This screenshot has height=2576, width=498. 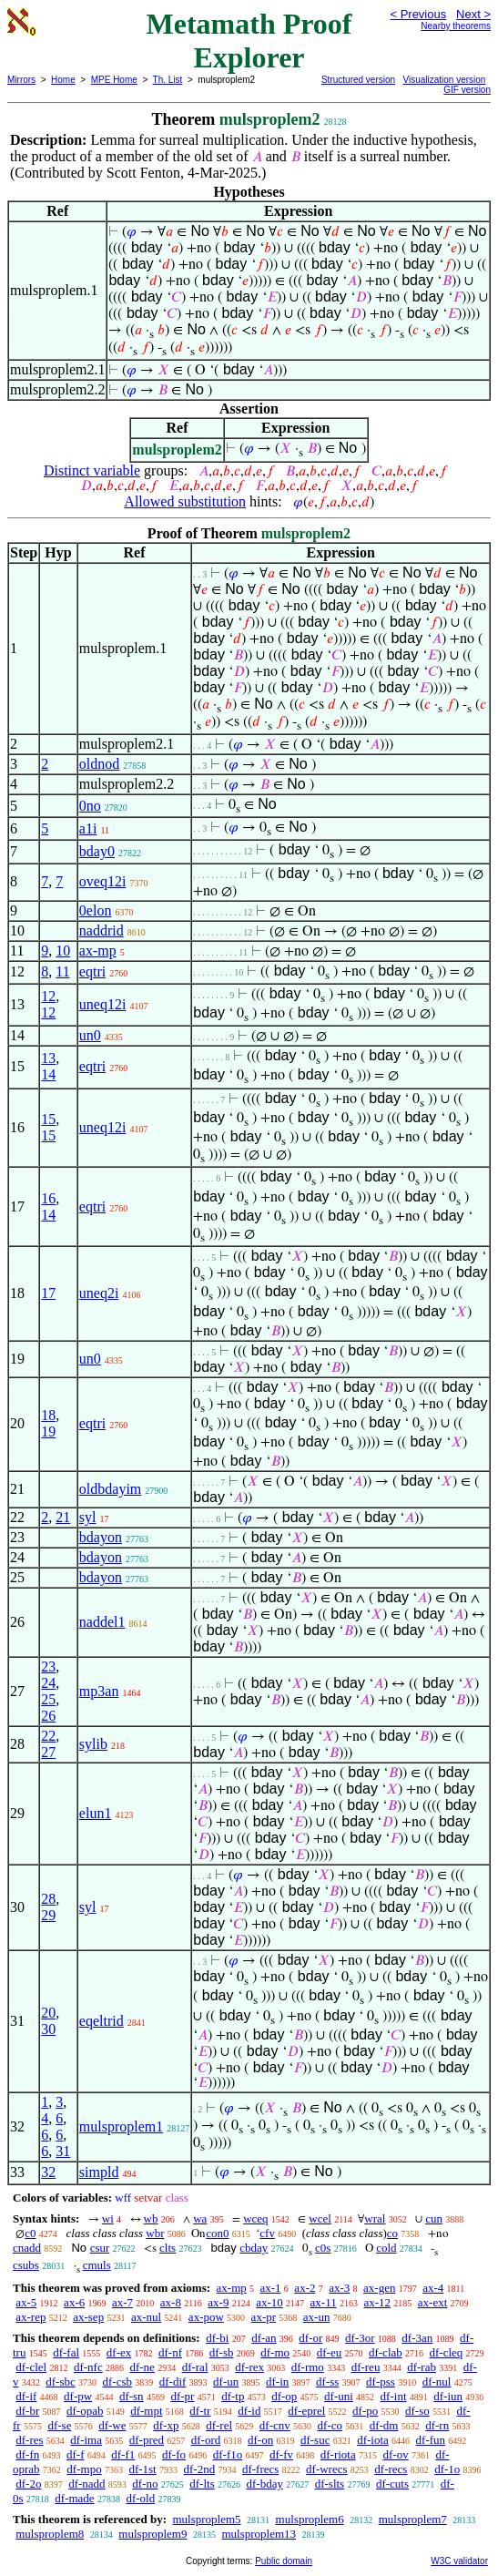 What do you see at coordinates (385, 2352) in the screenshot?
I see `df-clab` at bounding box center [385, 2352].